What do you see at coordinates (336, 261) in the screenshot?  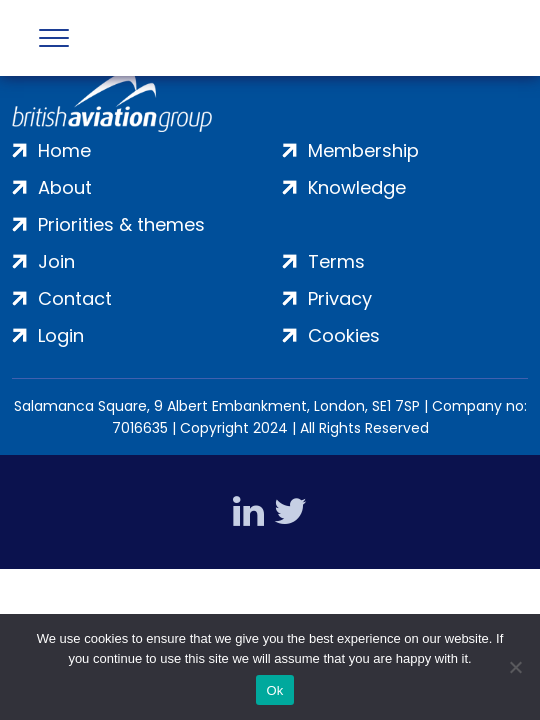 I see `Terms` at bounding box center [336, 261].